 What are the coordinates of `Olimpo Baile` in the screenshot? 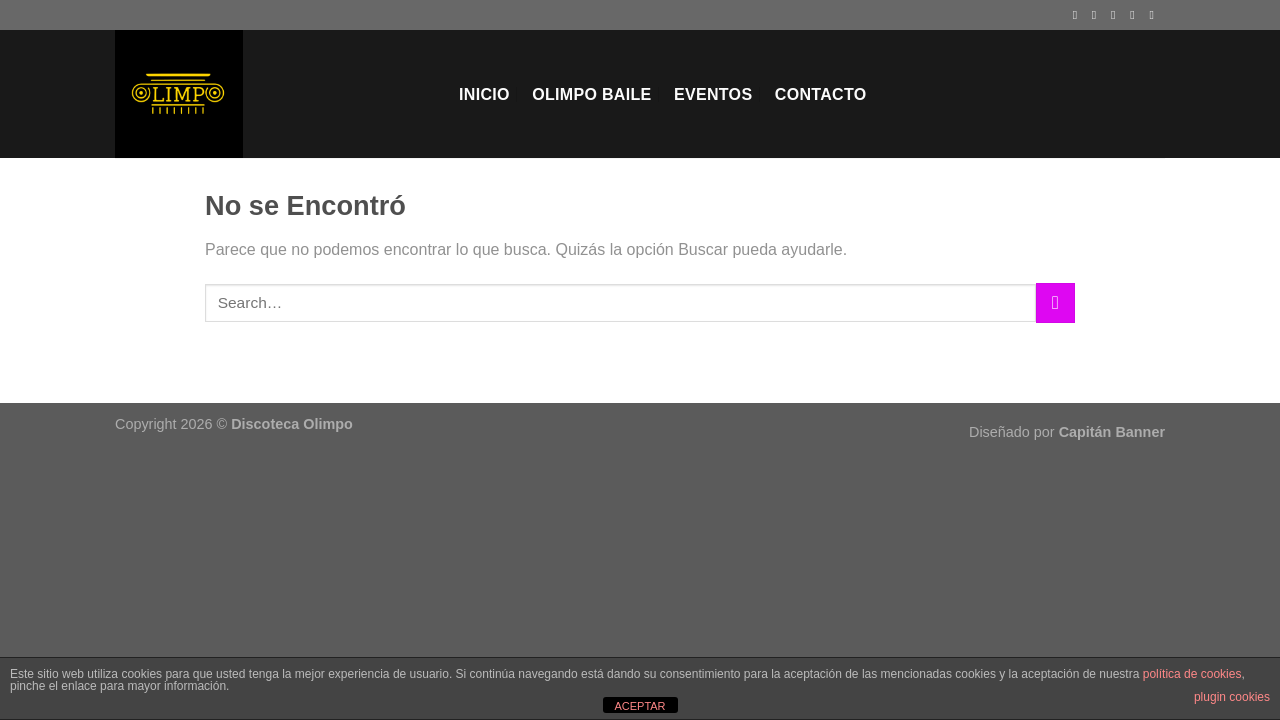 It's located at (591, 94).